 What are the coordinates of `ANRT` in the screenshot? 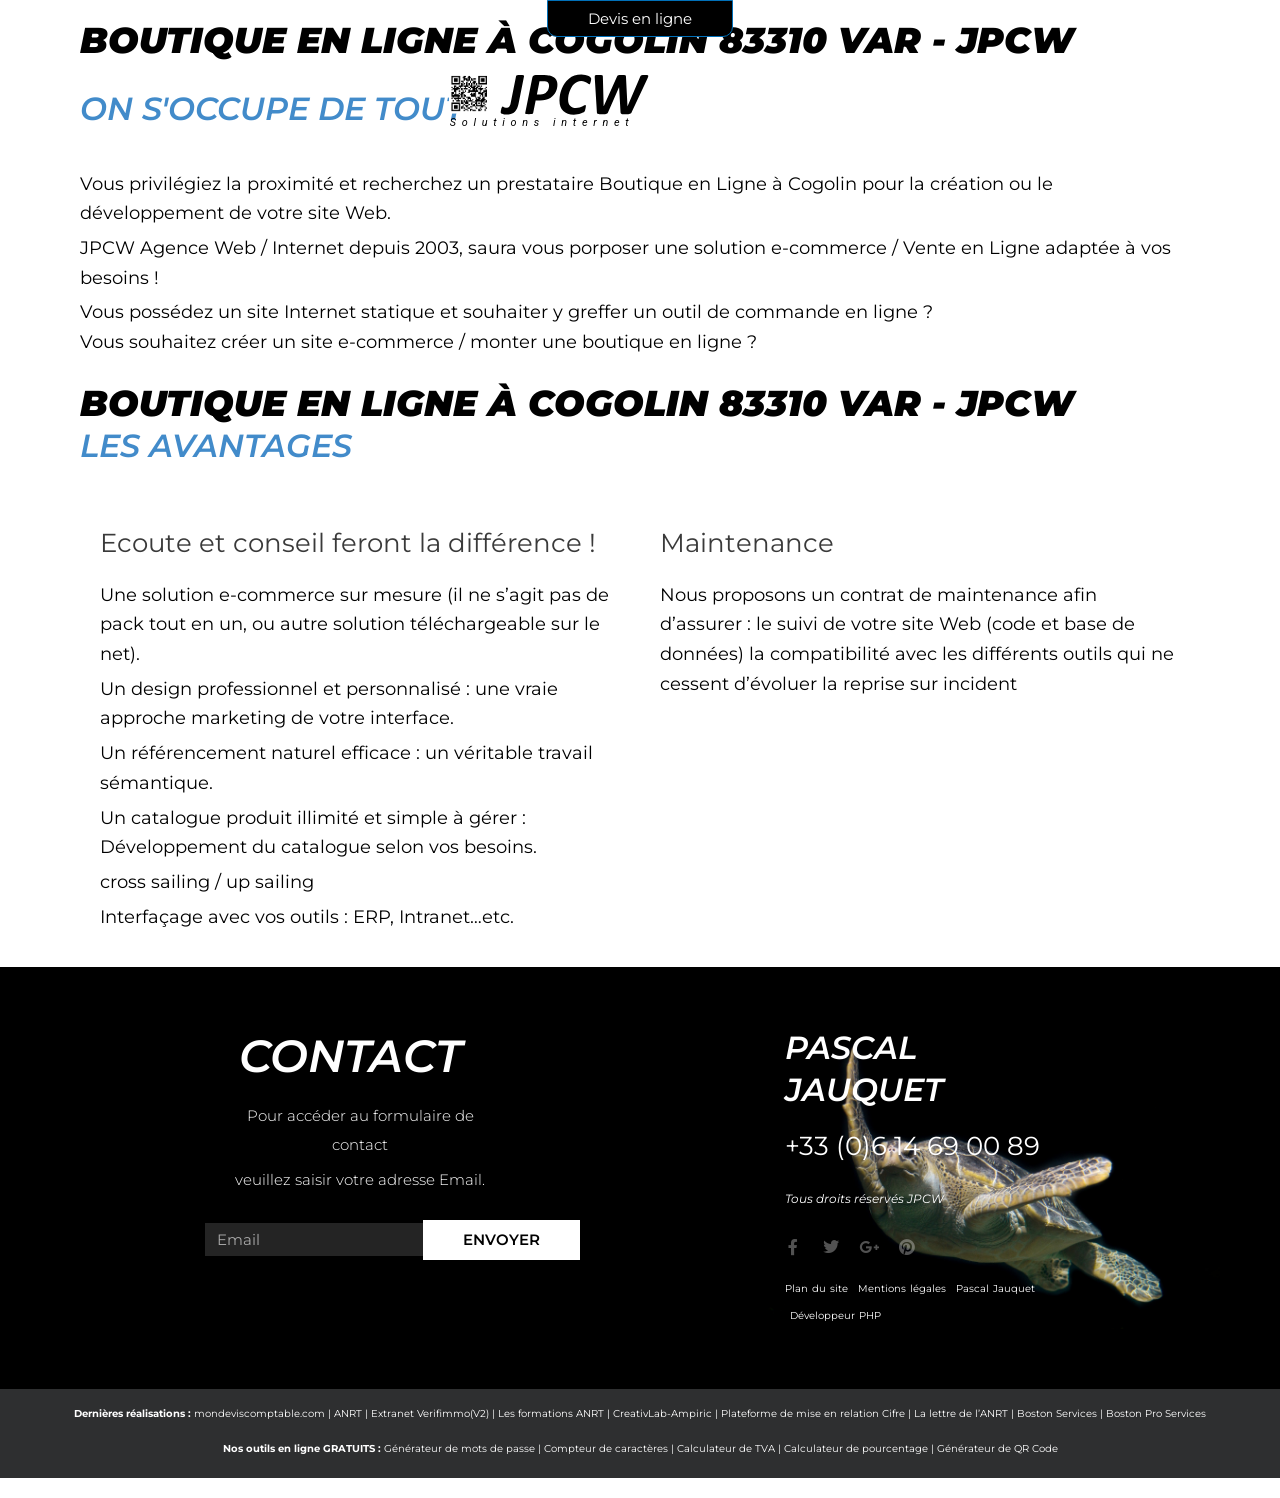 It's located at (348, 1413).